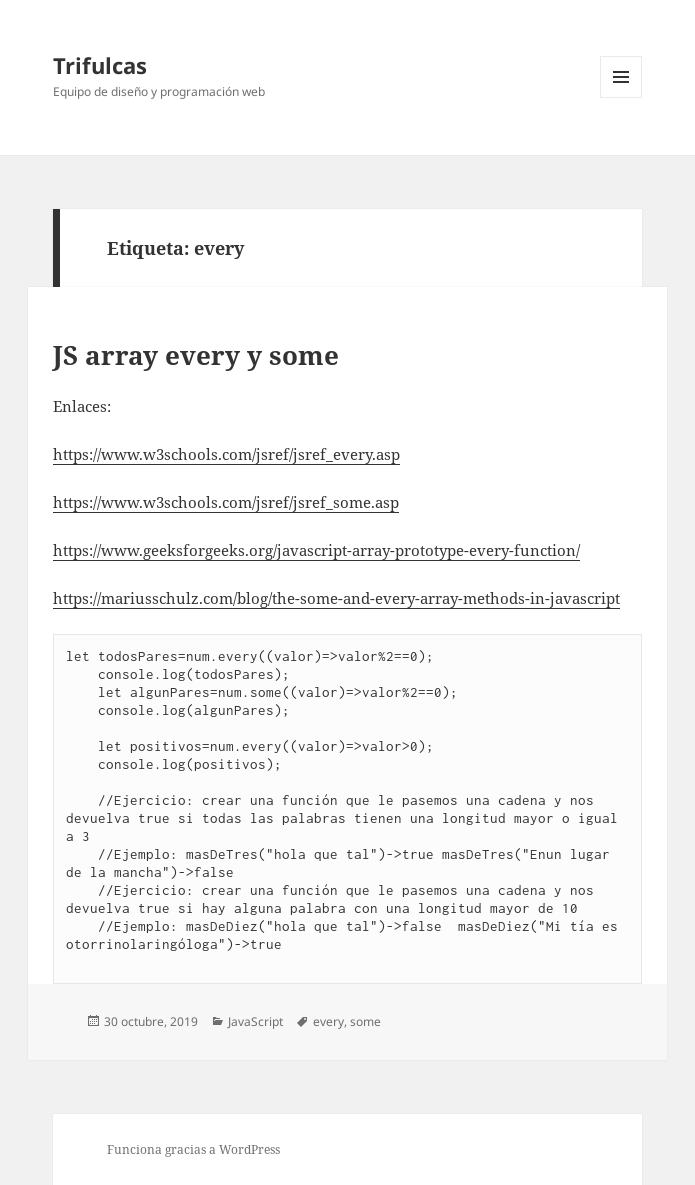  Describe the element at coordinates (365, 1021) in the screenshot. I see `some` at that location.